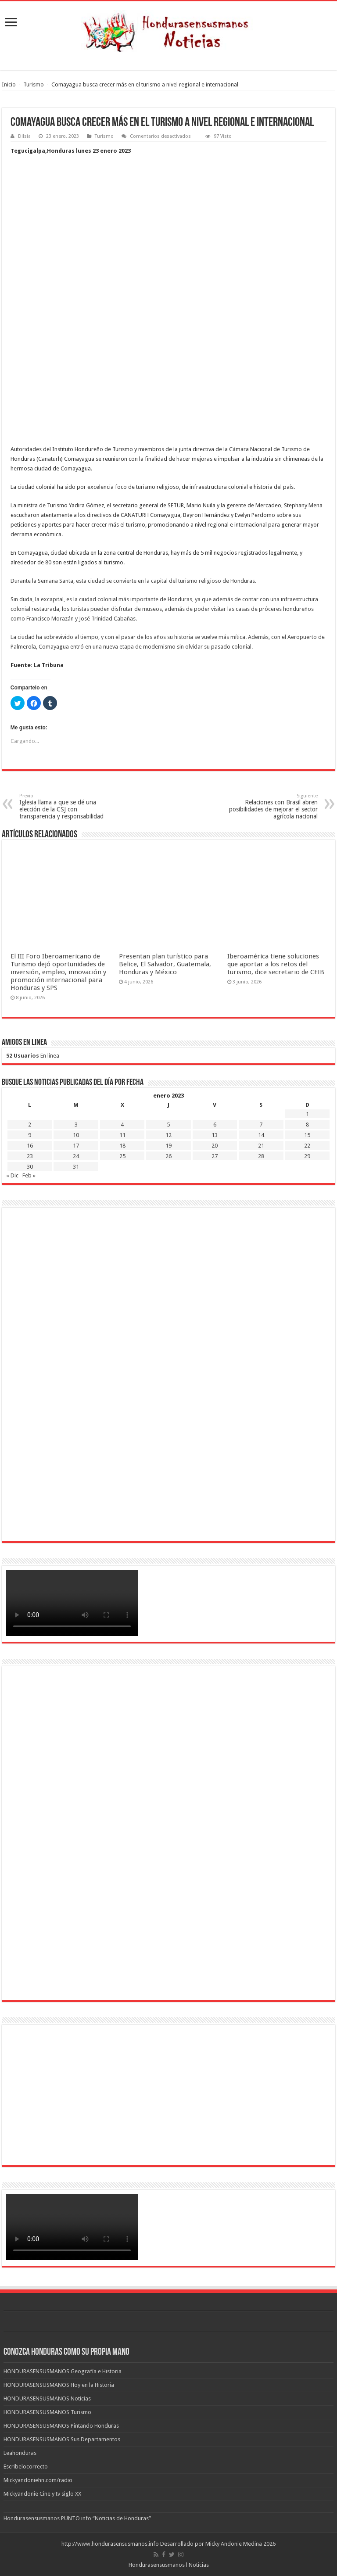 This screenshot has height=2576, width=337. What do you see at coordinates (122, 1156) in the screenshot?
I see `25 [Entradas publicadas el 25 de January de 2023]` at bounding box center [122, 1156].